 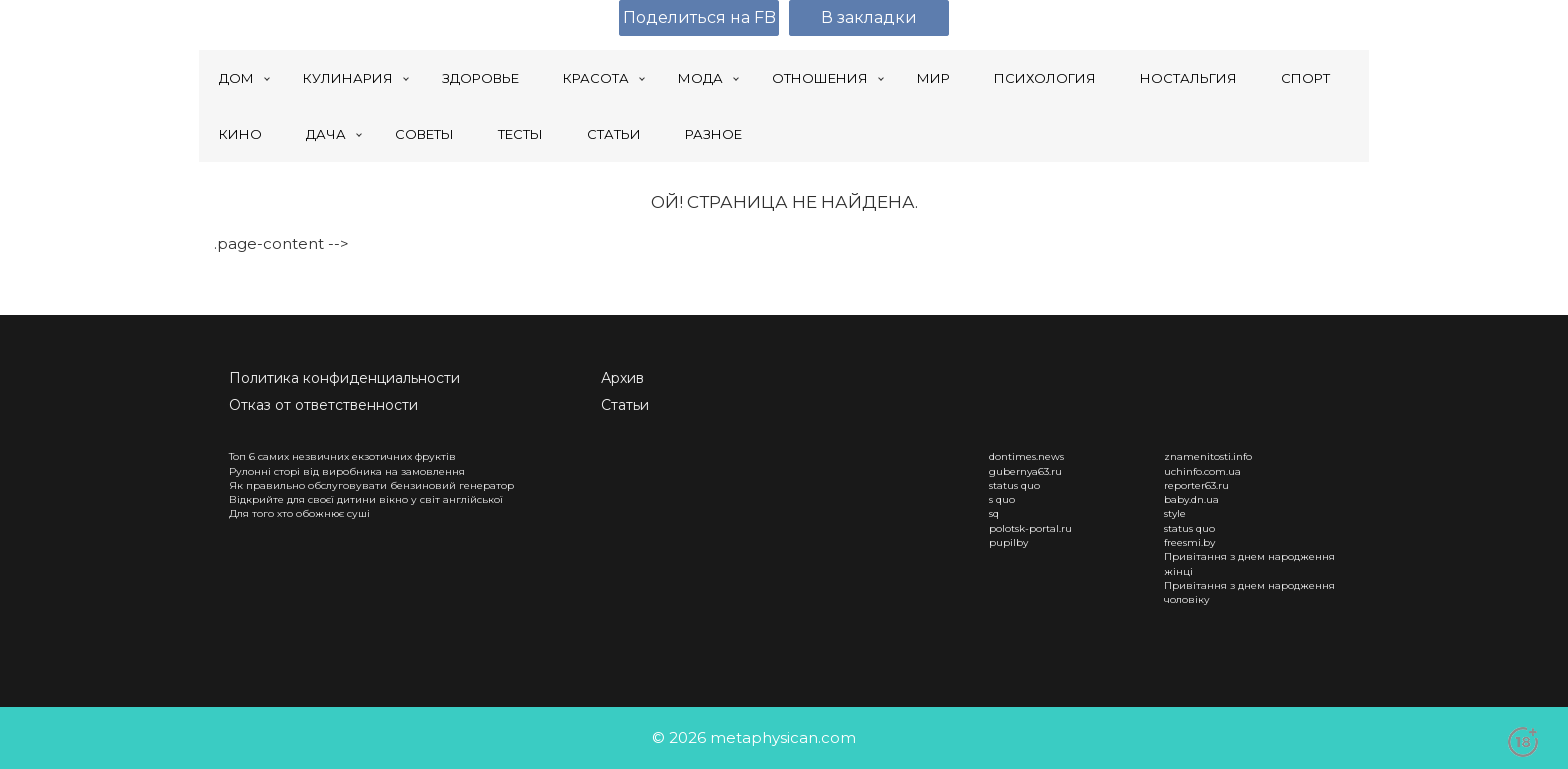 What do you see at coordinates (622, 378) in the screenshot?
I see `Архив` at bounding box center [622, 378].